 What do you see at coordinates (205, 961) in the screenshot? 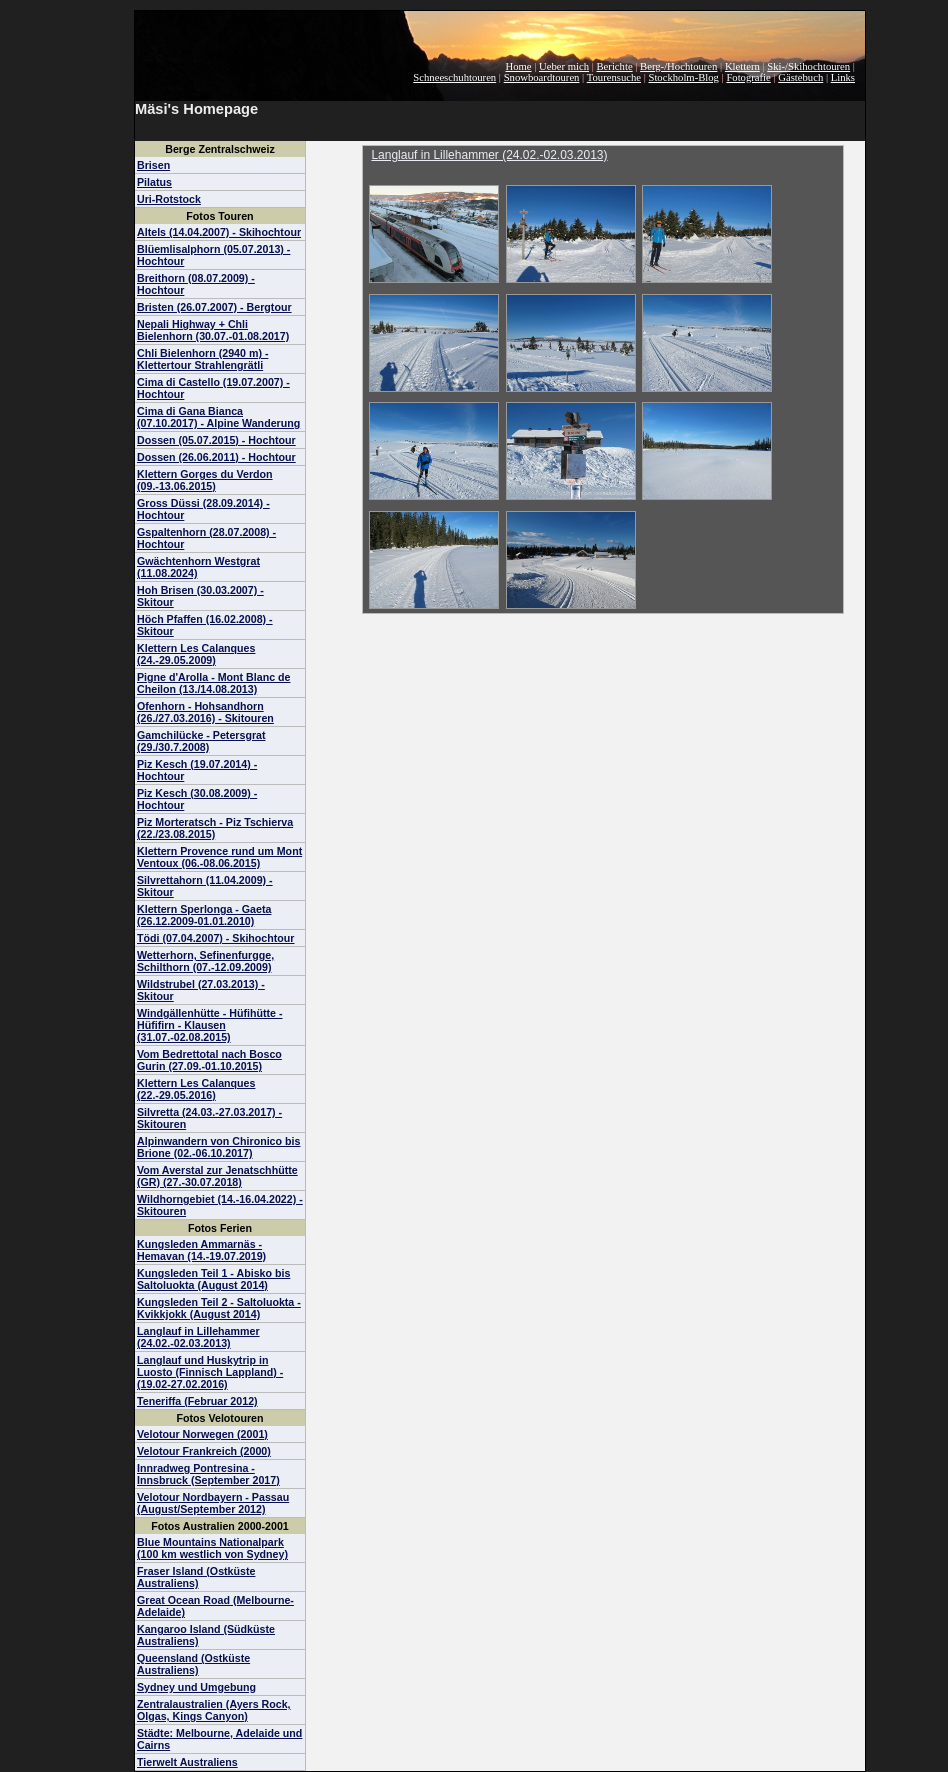
I see `Wetterhorn, Sefinenfurgge, Schilthorn (07.-12.09.2009)` at bounding box center [205, 961].